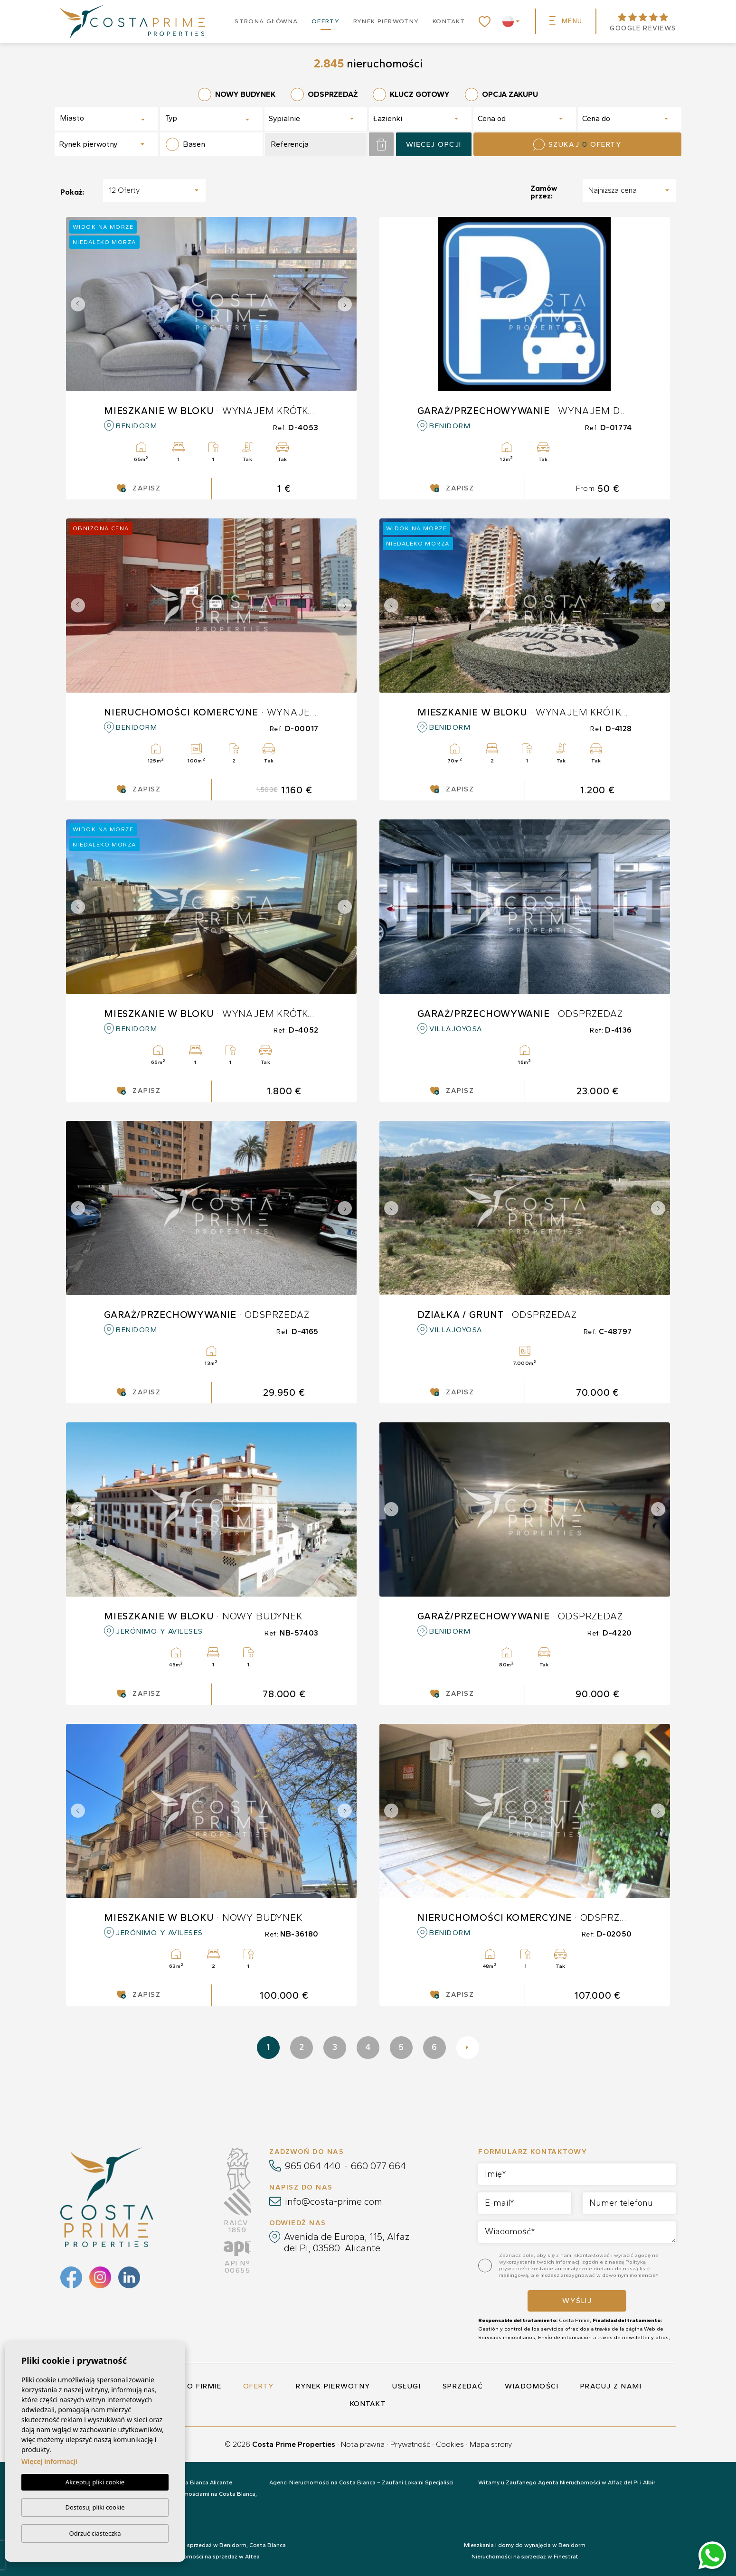 This screenshot has width=736, height=2576. I want to click on Rynek pierwotny, so click(386, 21).